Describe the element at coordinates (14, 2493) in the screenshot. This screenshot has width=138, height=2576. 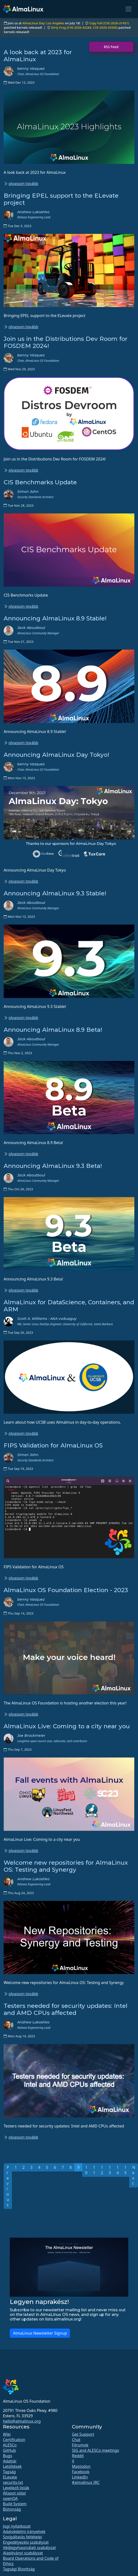
I see `Állapot oldal` at that location.